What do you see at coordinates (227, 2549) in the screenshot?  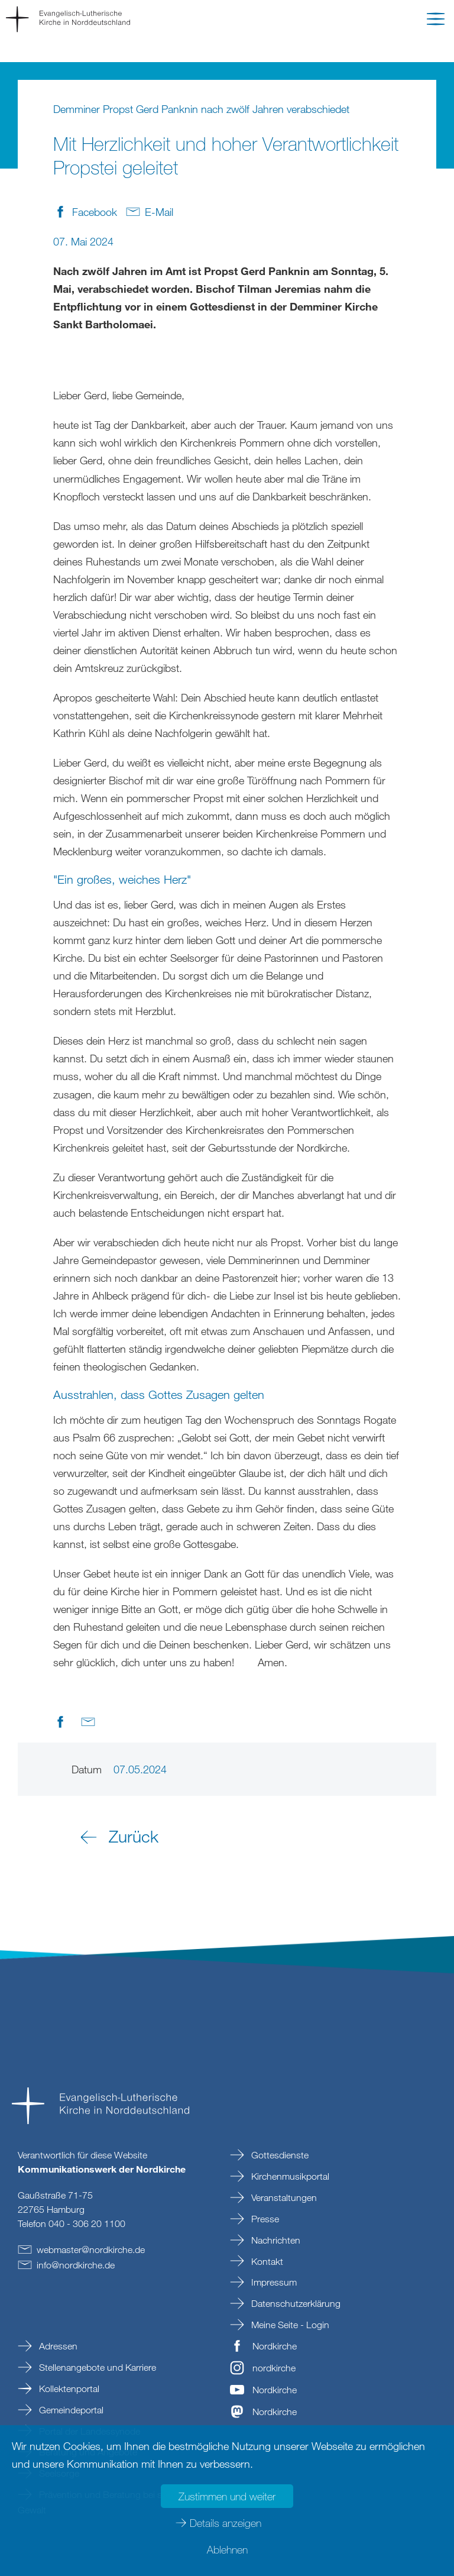 I see `Ablehnen` at bounding box center [227, 2549].